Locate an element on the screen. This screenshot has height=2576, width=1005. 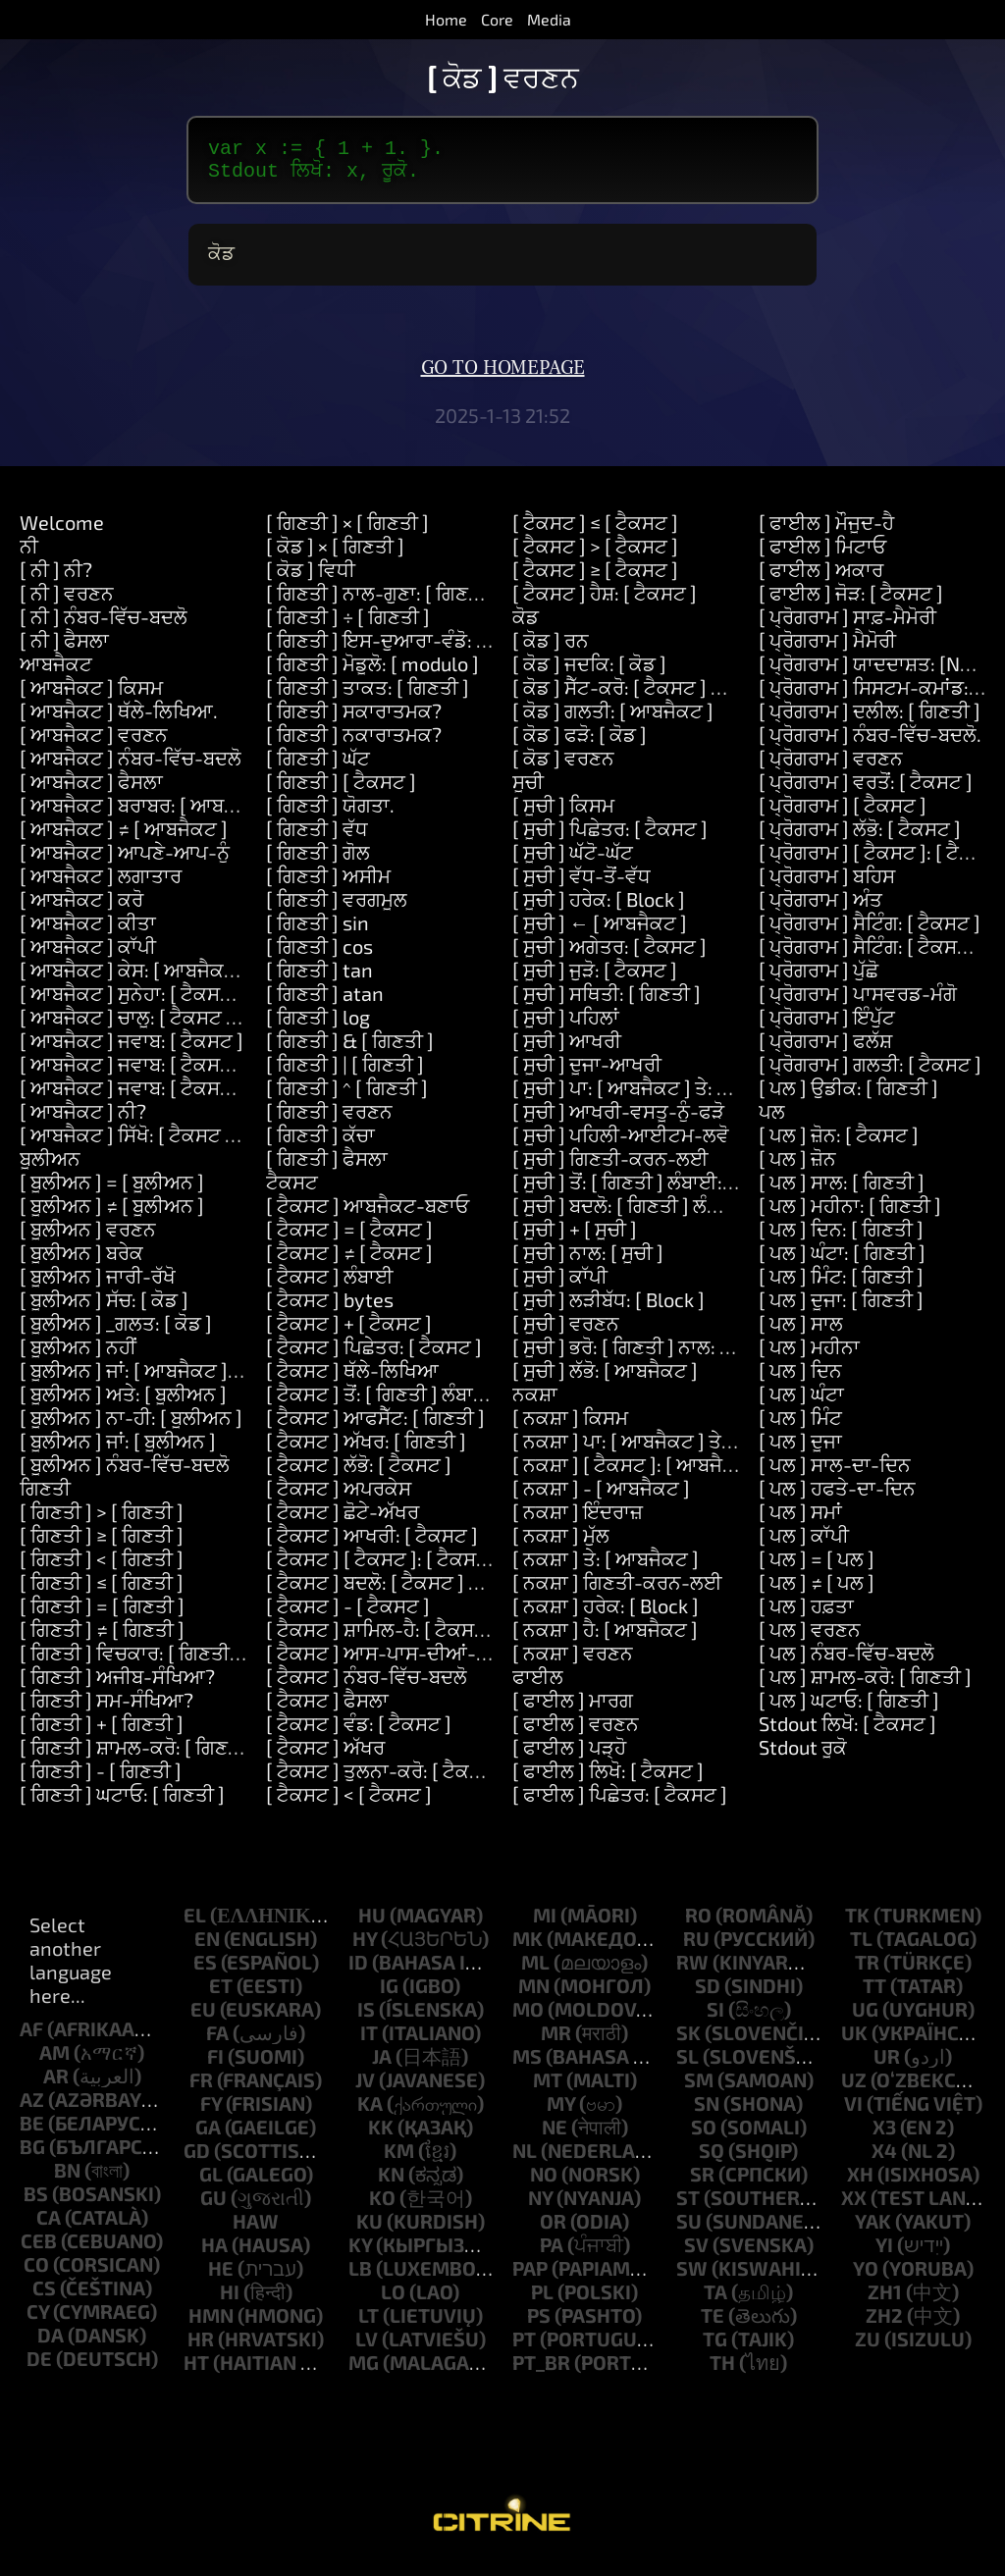
[ ਪਲ ] ਦਿਨ is located at coordinates (800, 1381).